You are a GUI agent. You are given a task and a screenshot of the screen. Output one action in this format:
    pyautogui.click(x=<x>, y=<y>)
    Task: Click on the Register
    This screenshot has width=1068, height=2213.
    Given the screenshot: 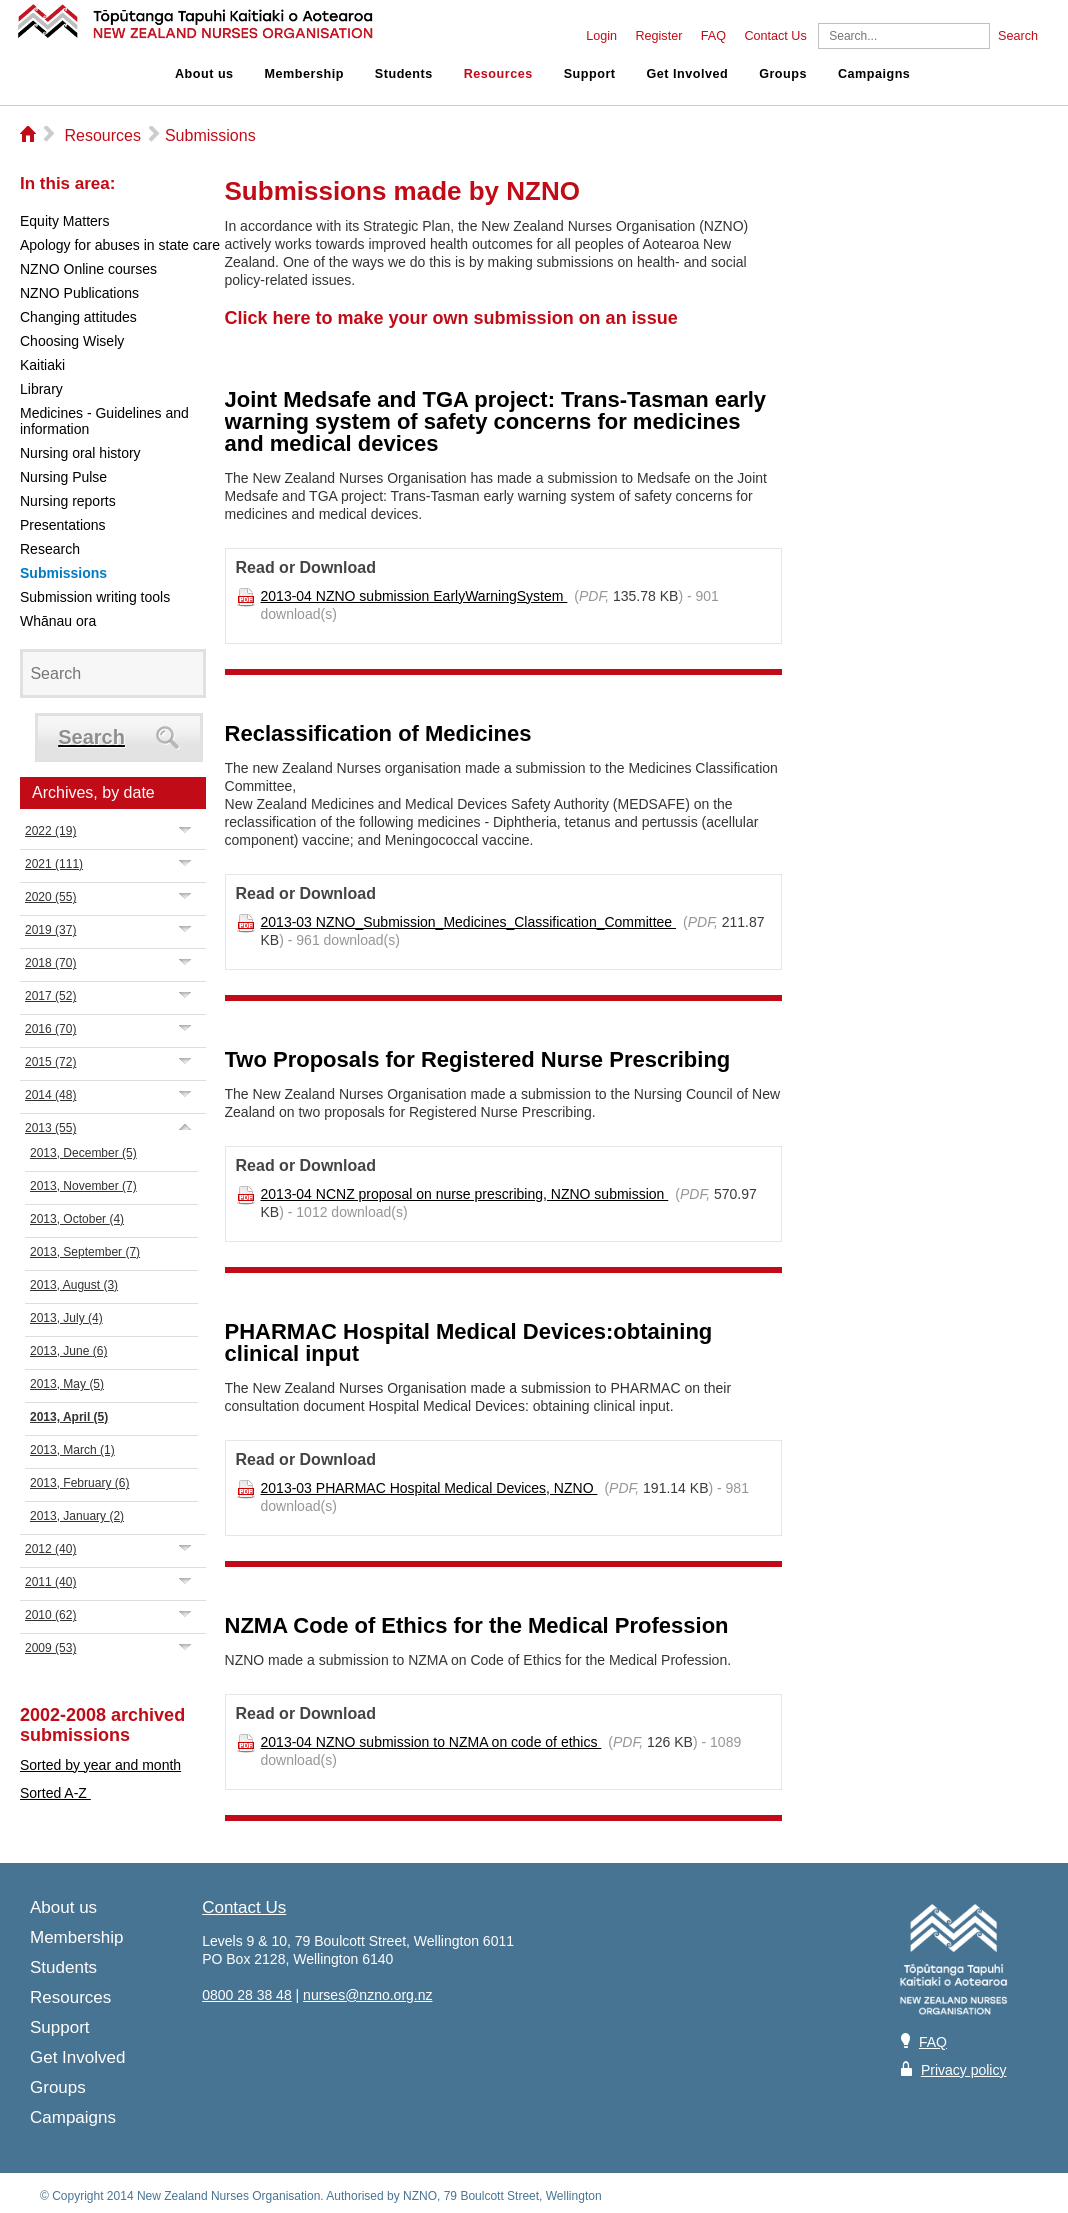 What is the action you would take?
    pyautogui.click(x=658, y=36)
    